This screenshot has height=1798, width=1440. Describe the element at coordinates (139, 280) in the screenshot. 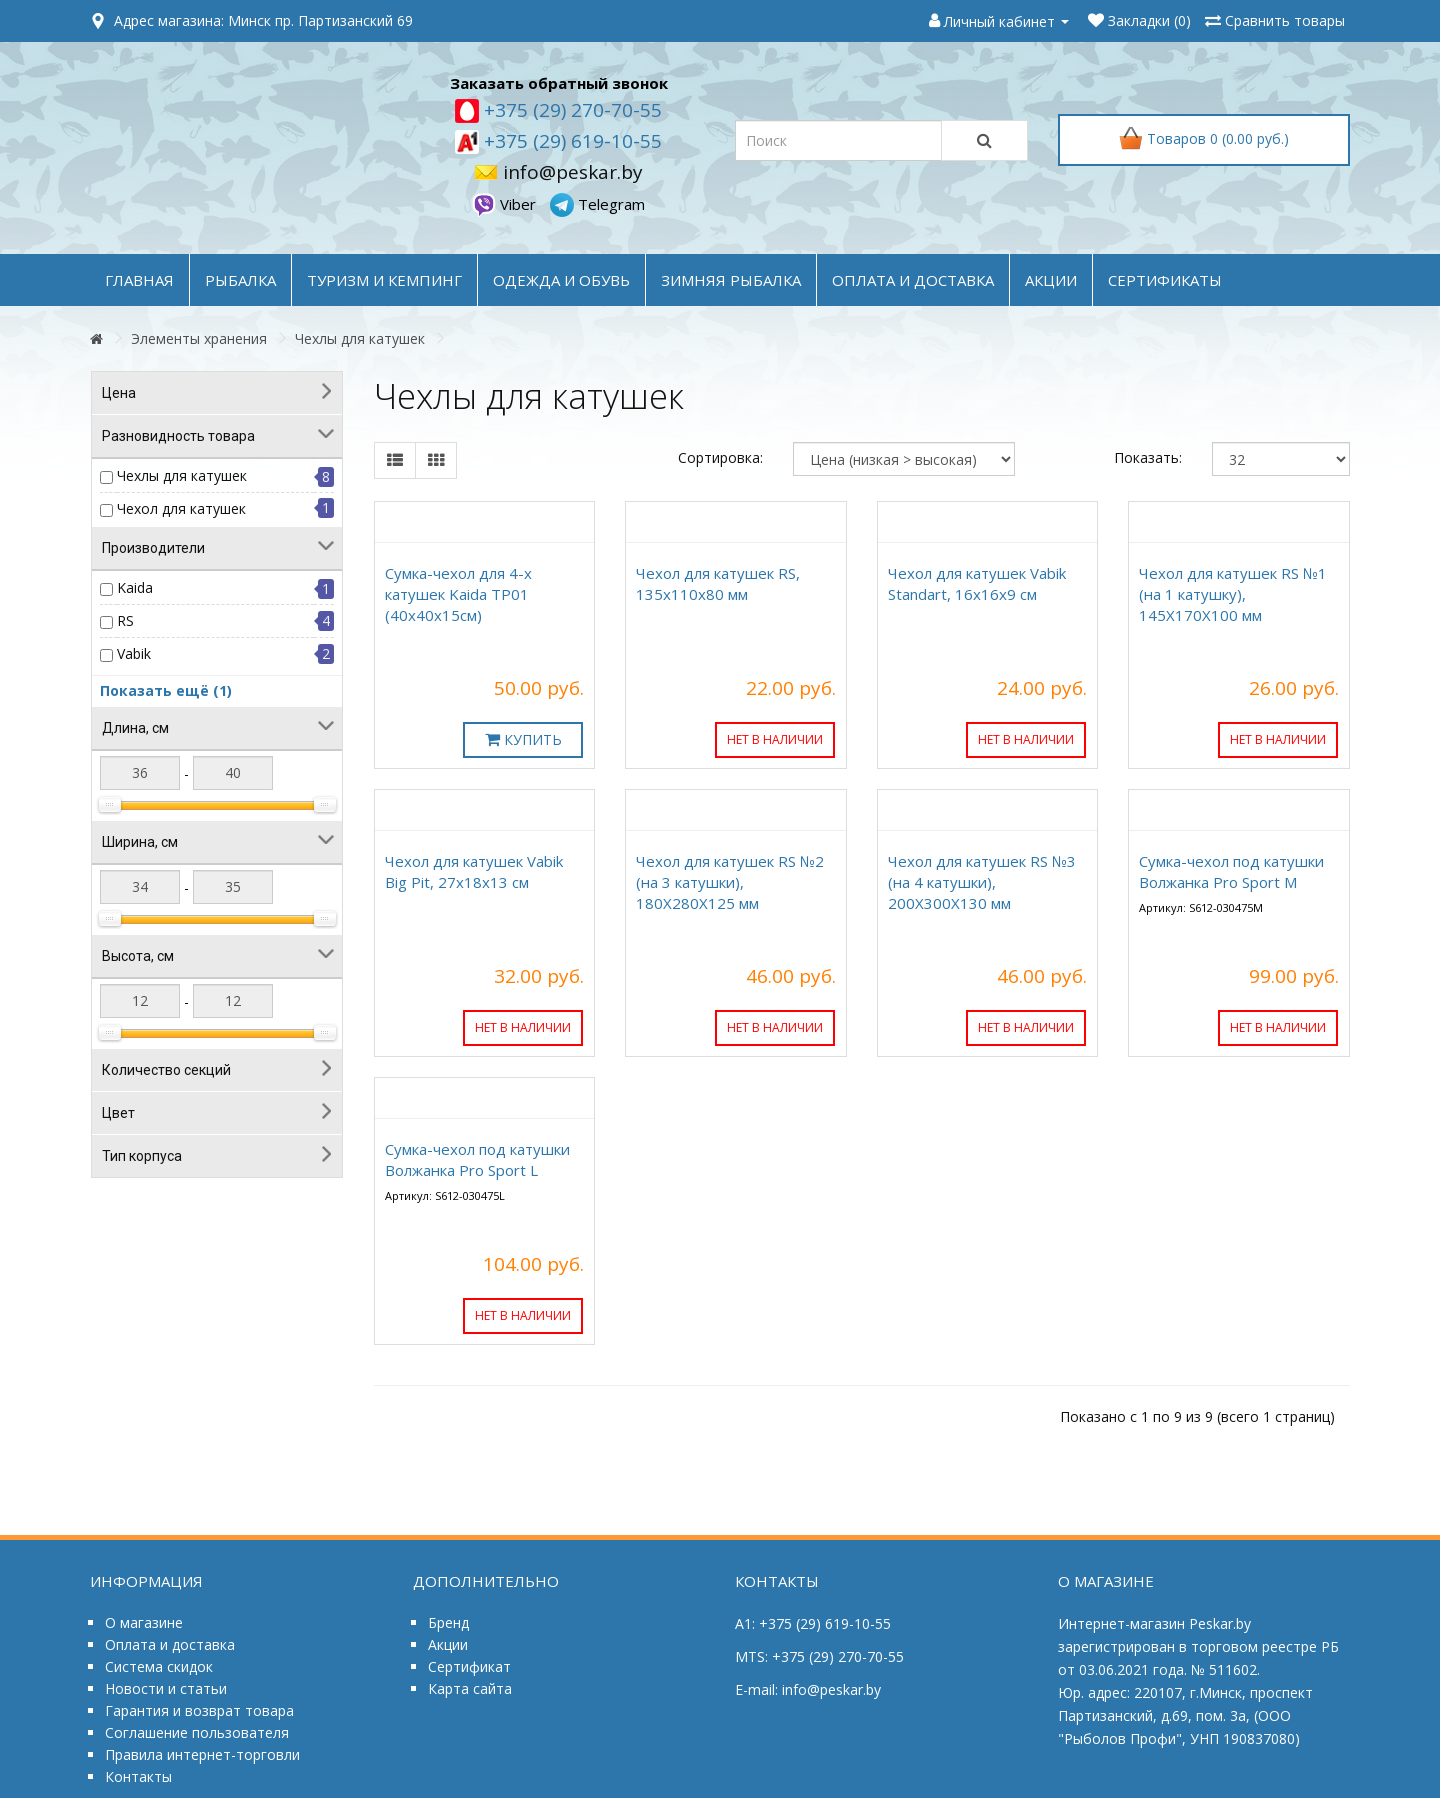

I see `Главная` at that location.